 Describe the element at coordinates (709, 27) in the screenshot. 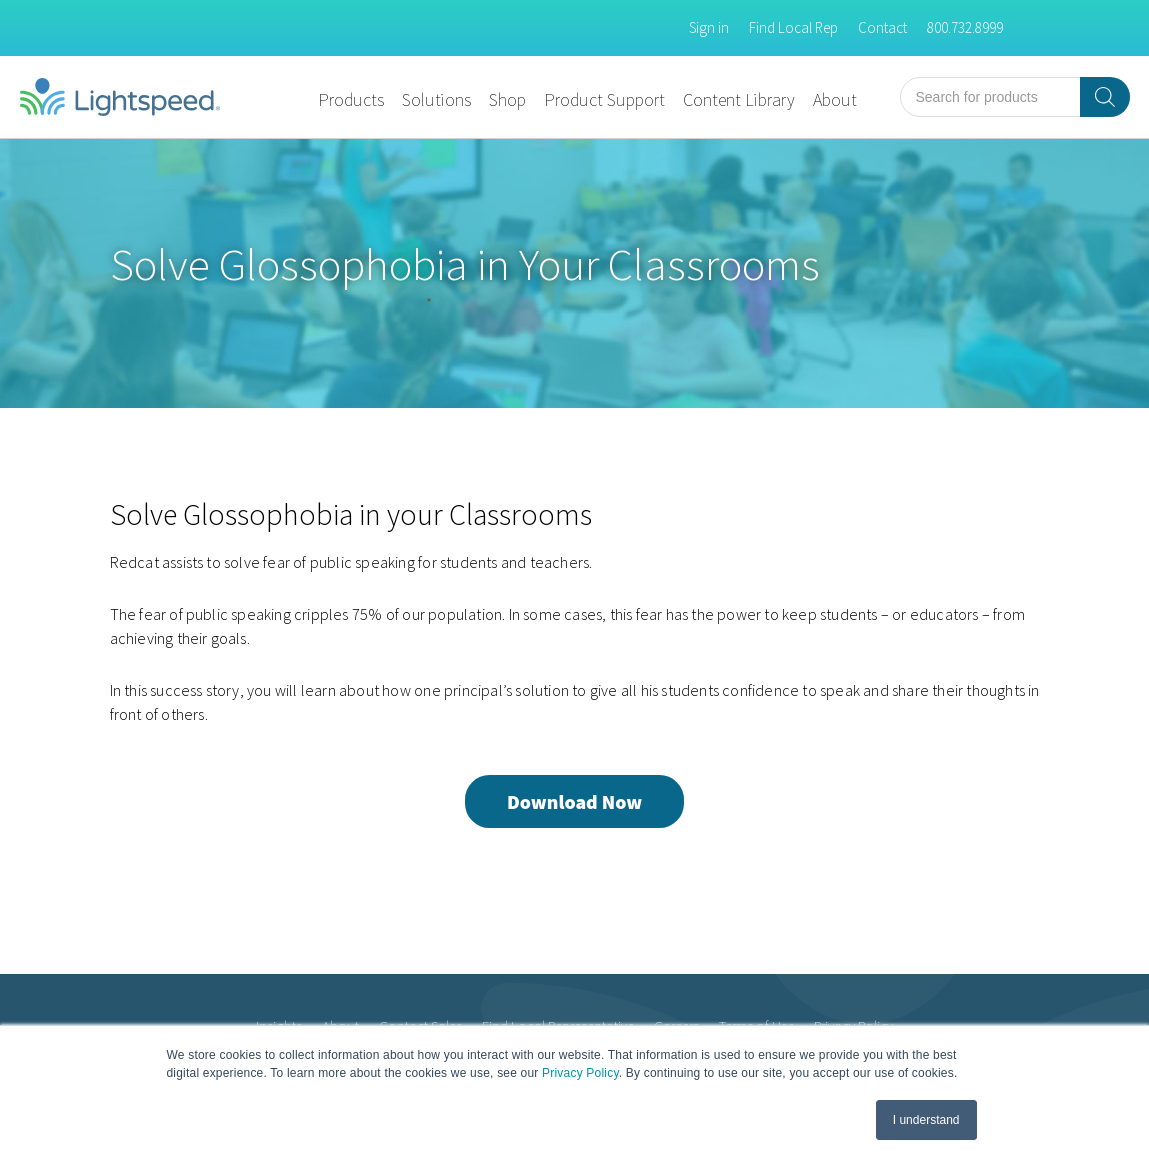

I see `Sign in` at that location.